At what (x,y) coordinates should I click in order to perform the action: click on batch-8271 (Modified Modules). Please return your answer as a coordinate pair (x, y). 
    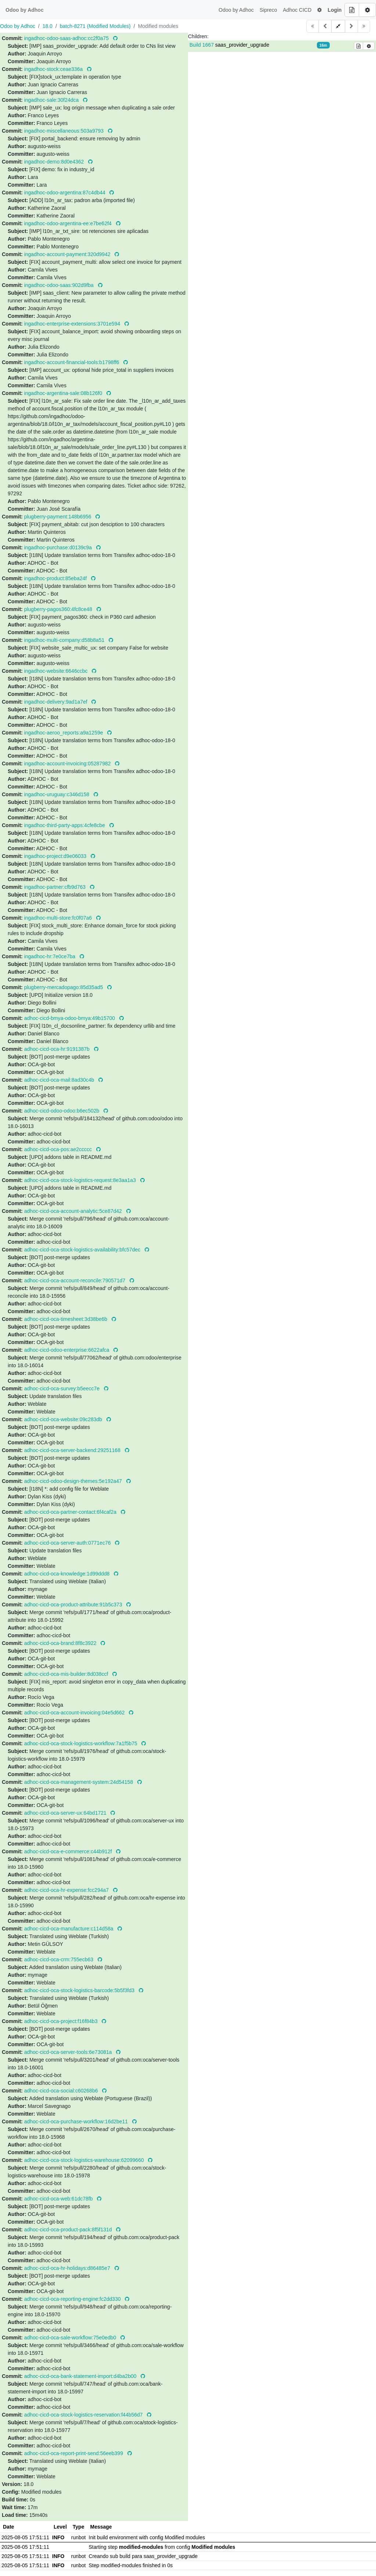
    Looking at the image, I should click on (95, 26).